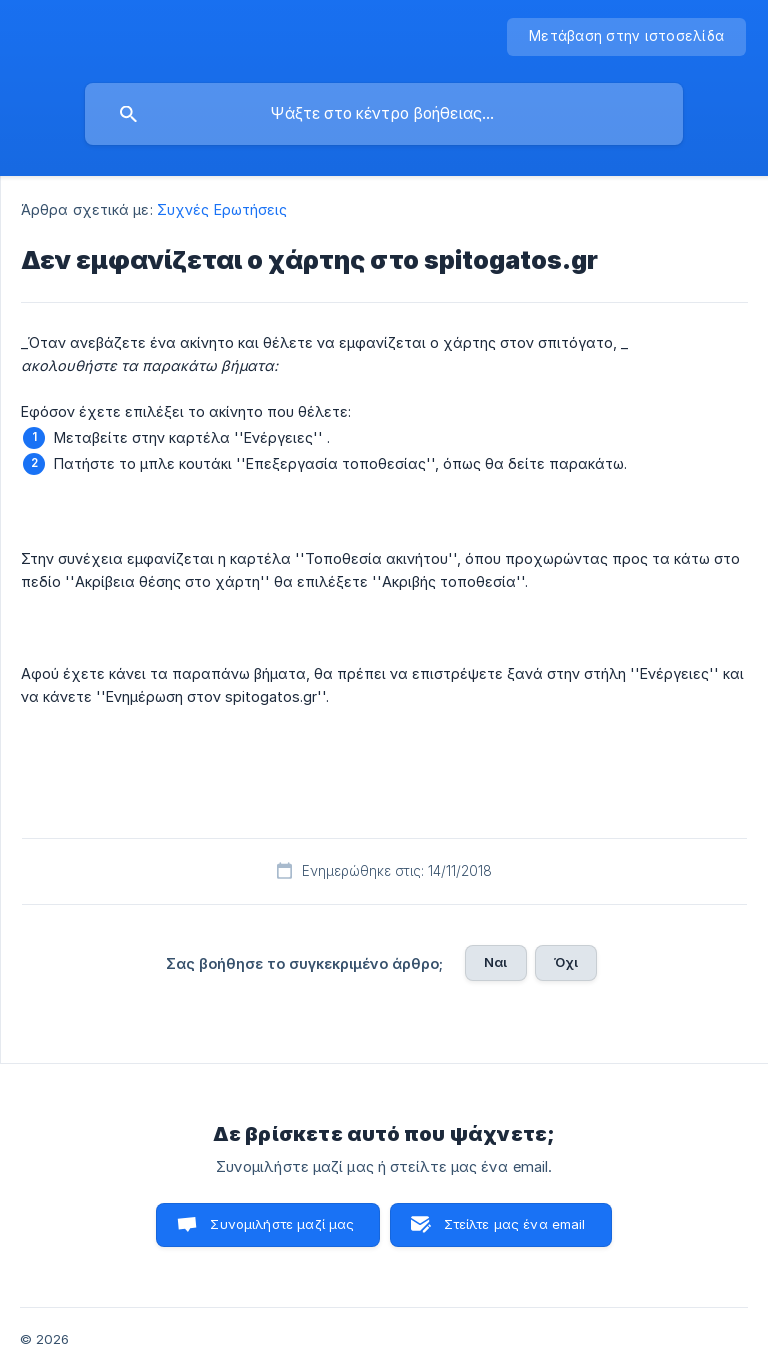 Image resolution: width=768 pixels, height=1372 pixels. What do you see at coordinates (566, 962) in the screenshot?
I see `Όχι [button]` at bounding box center [566, 962].